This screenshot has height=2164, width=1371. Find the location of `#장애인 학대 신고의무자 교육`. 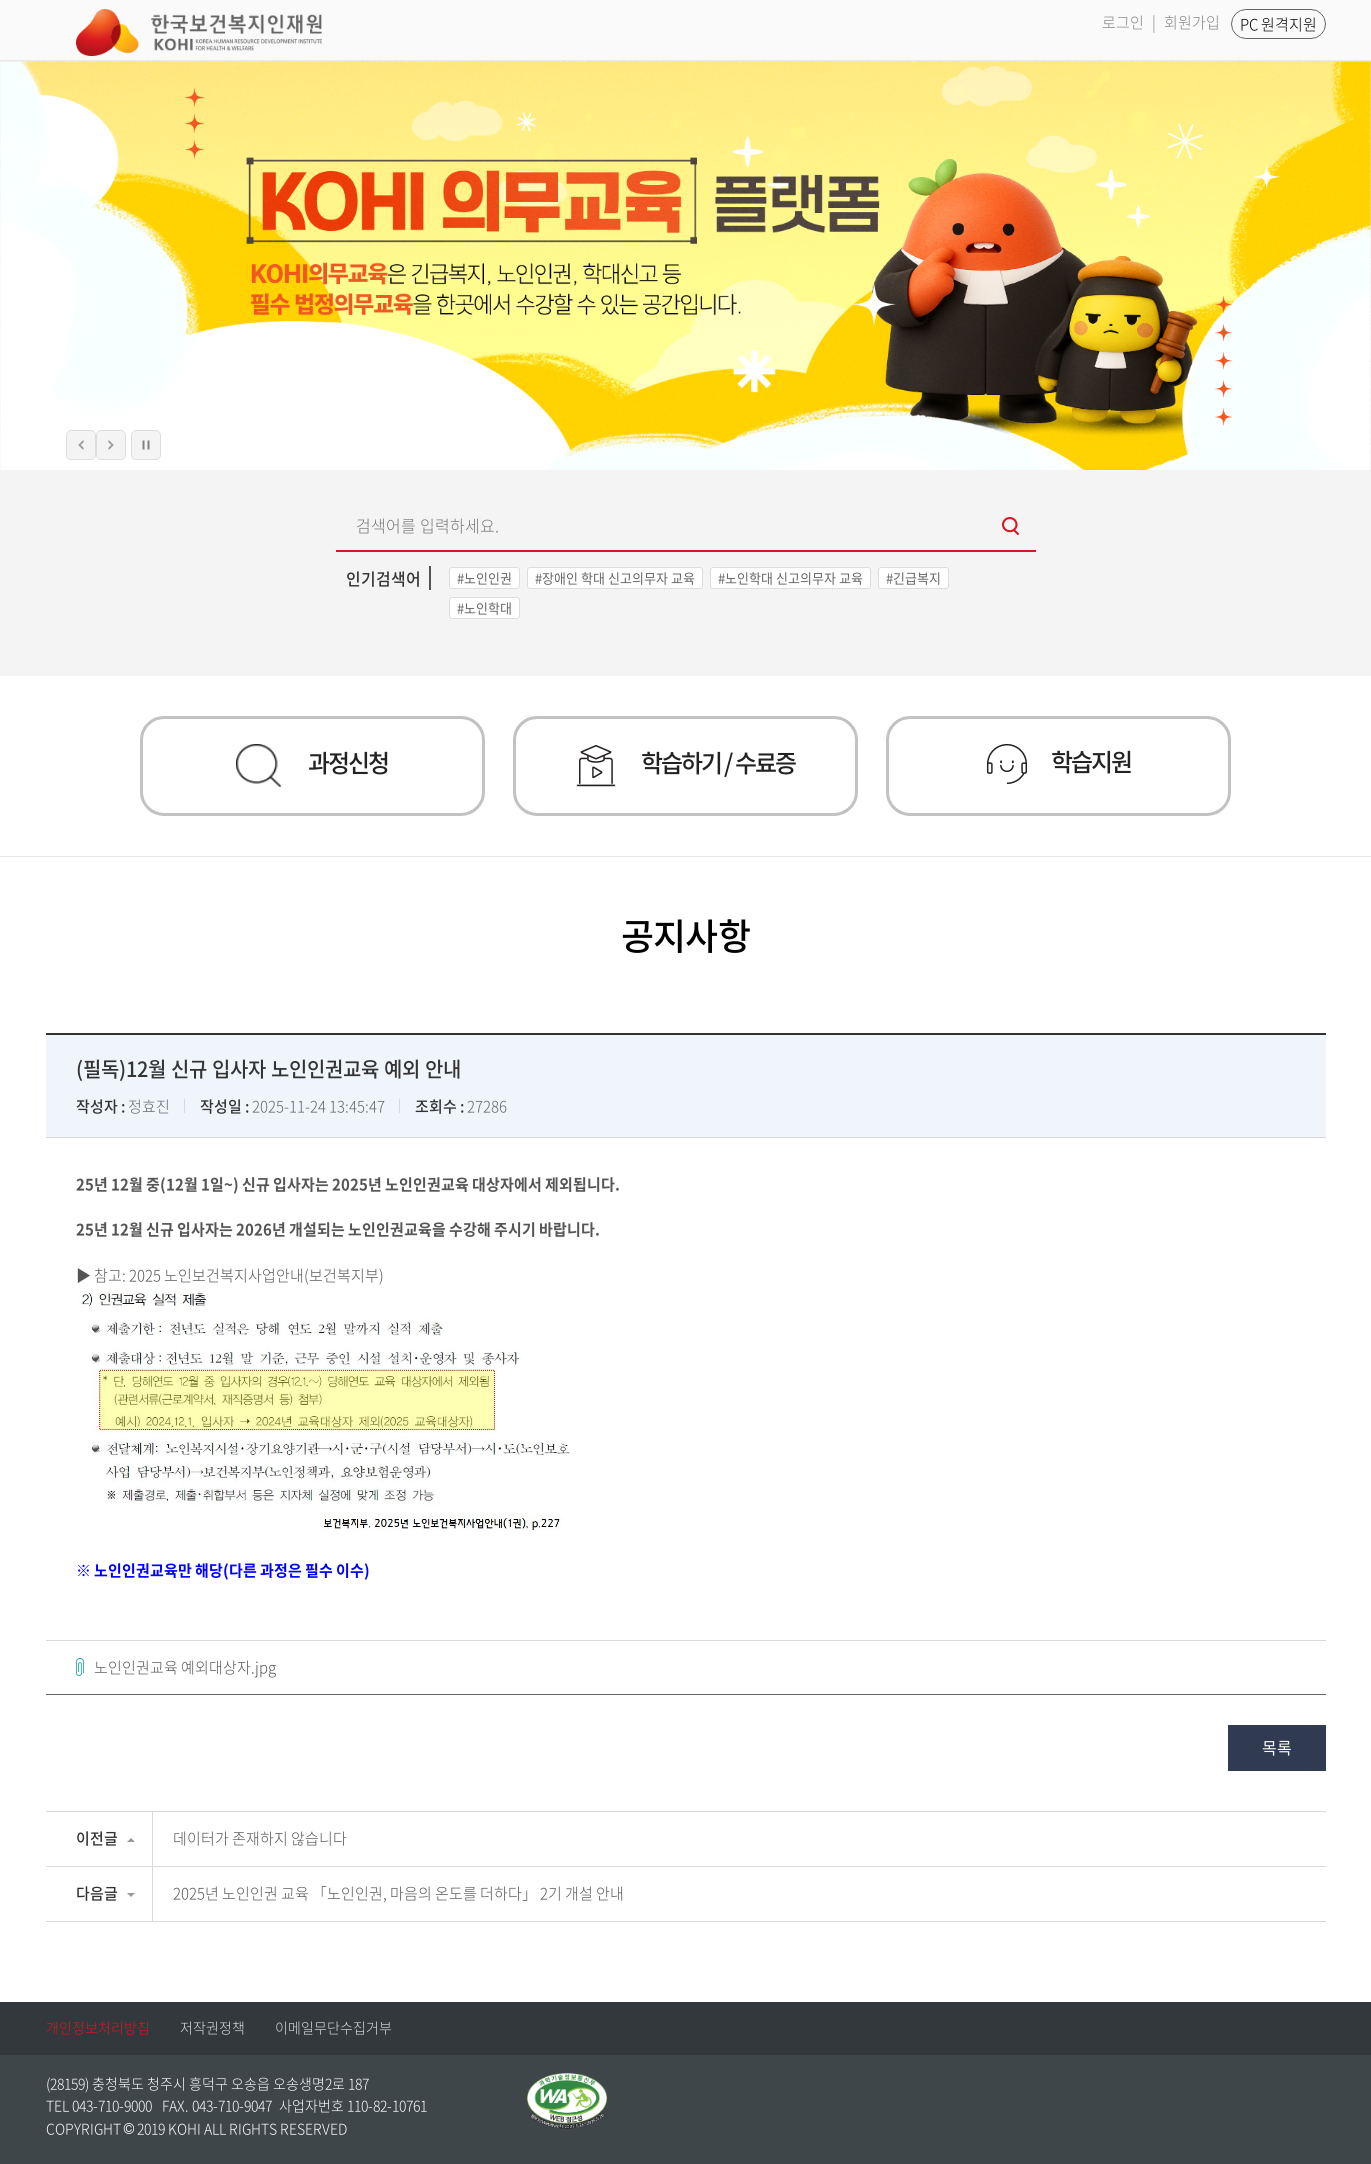

#장애인 학대 신고의무자 교육 is located at coordinates (615, 577).